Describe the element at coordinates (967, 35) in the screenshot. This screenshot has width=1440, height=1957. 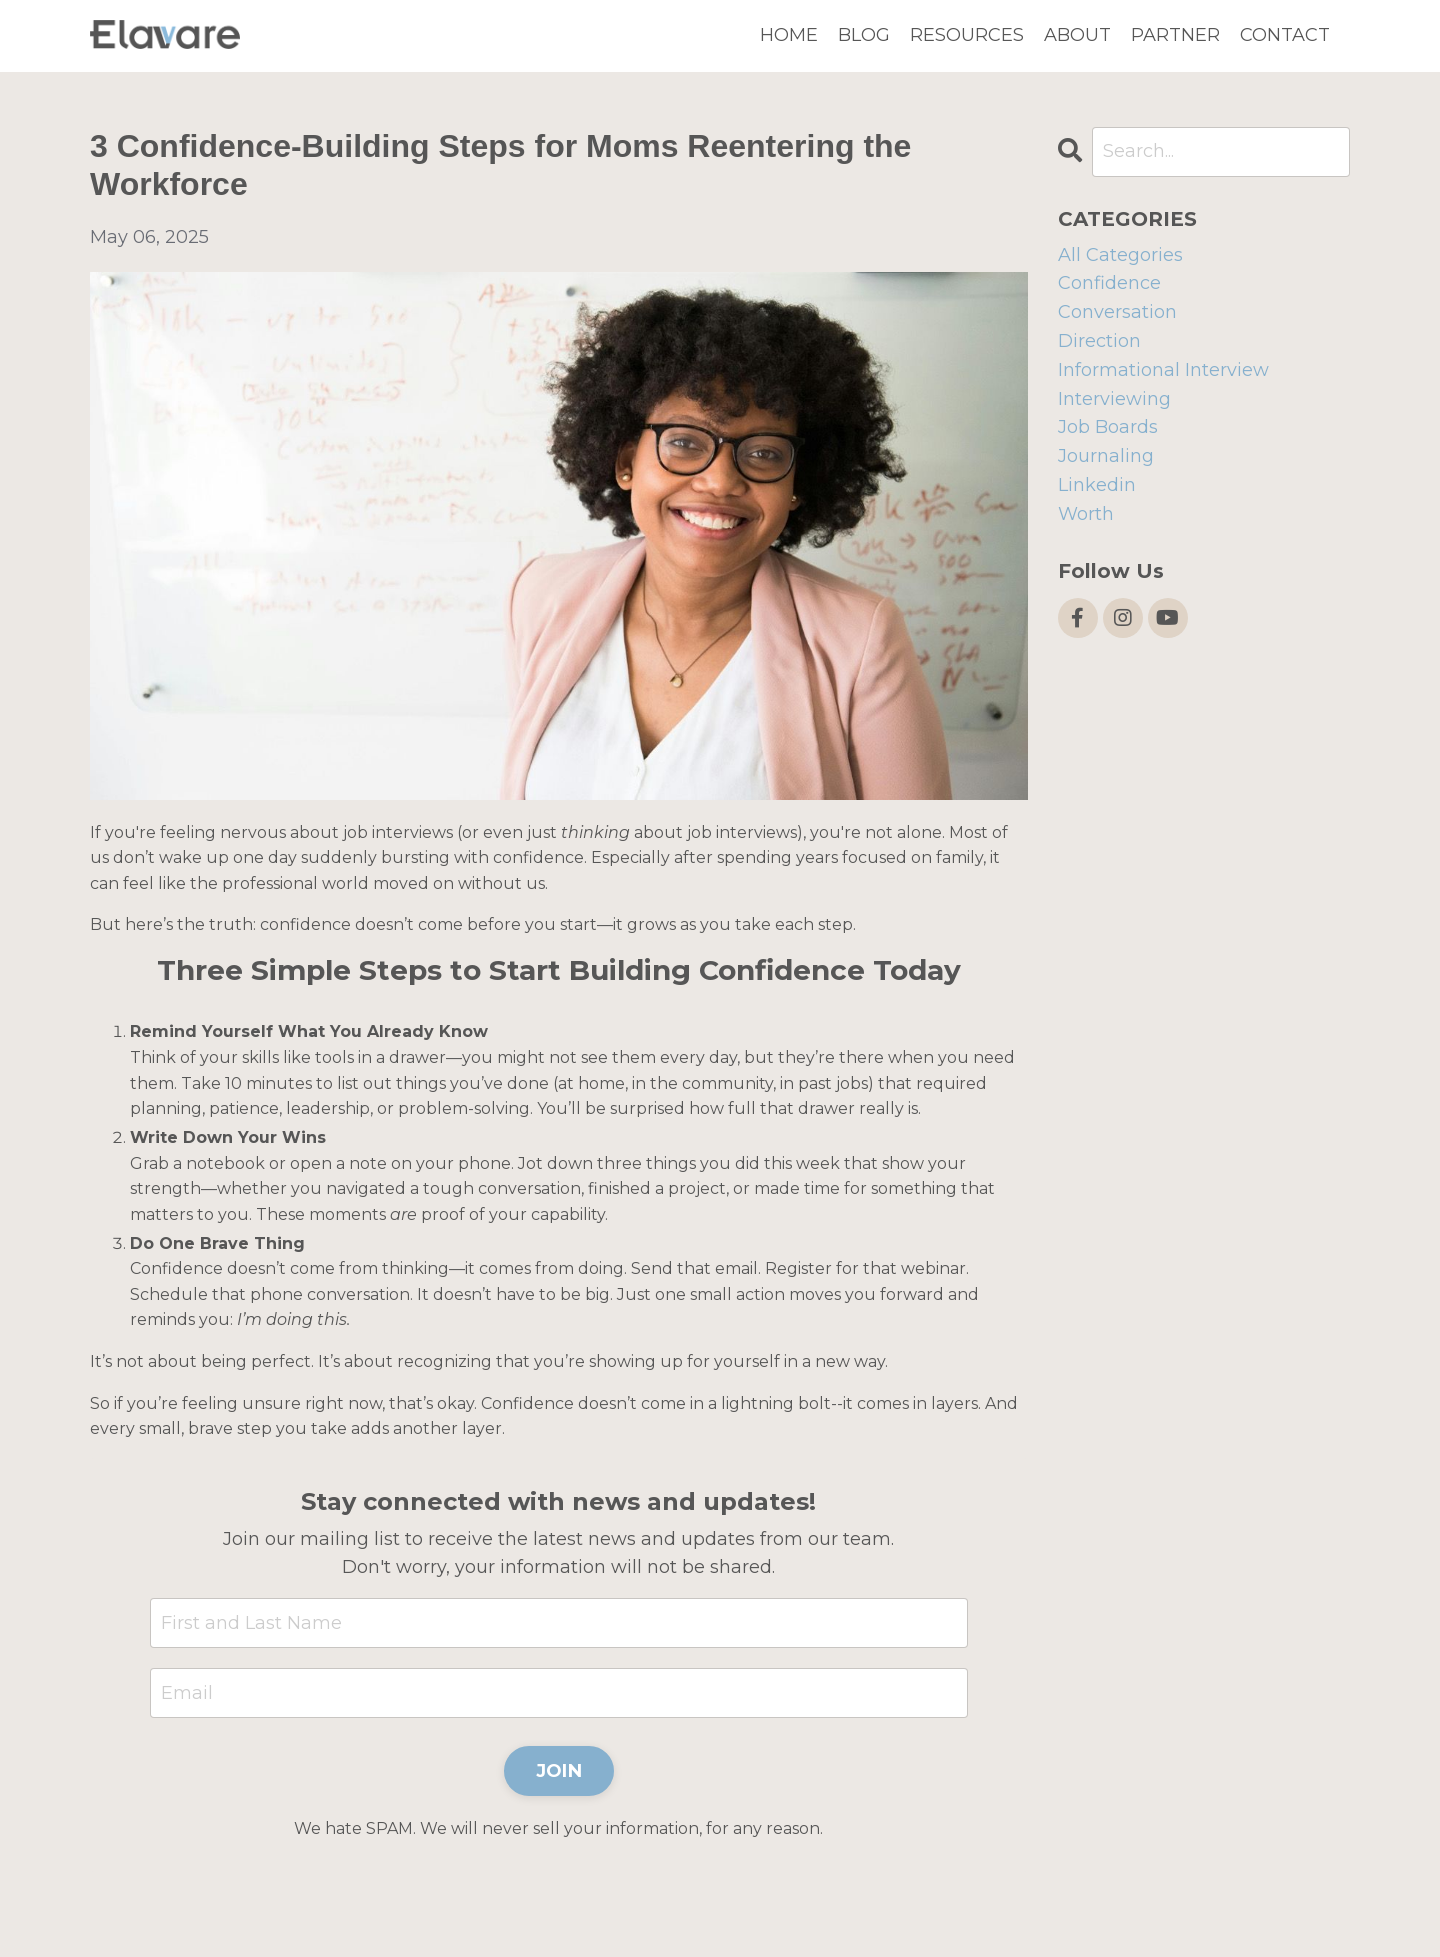
I see `RESOURCES` at that location.